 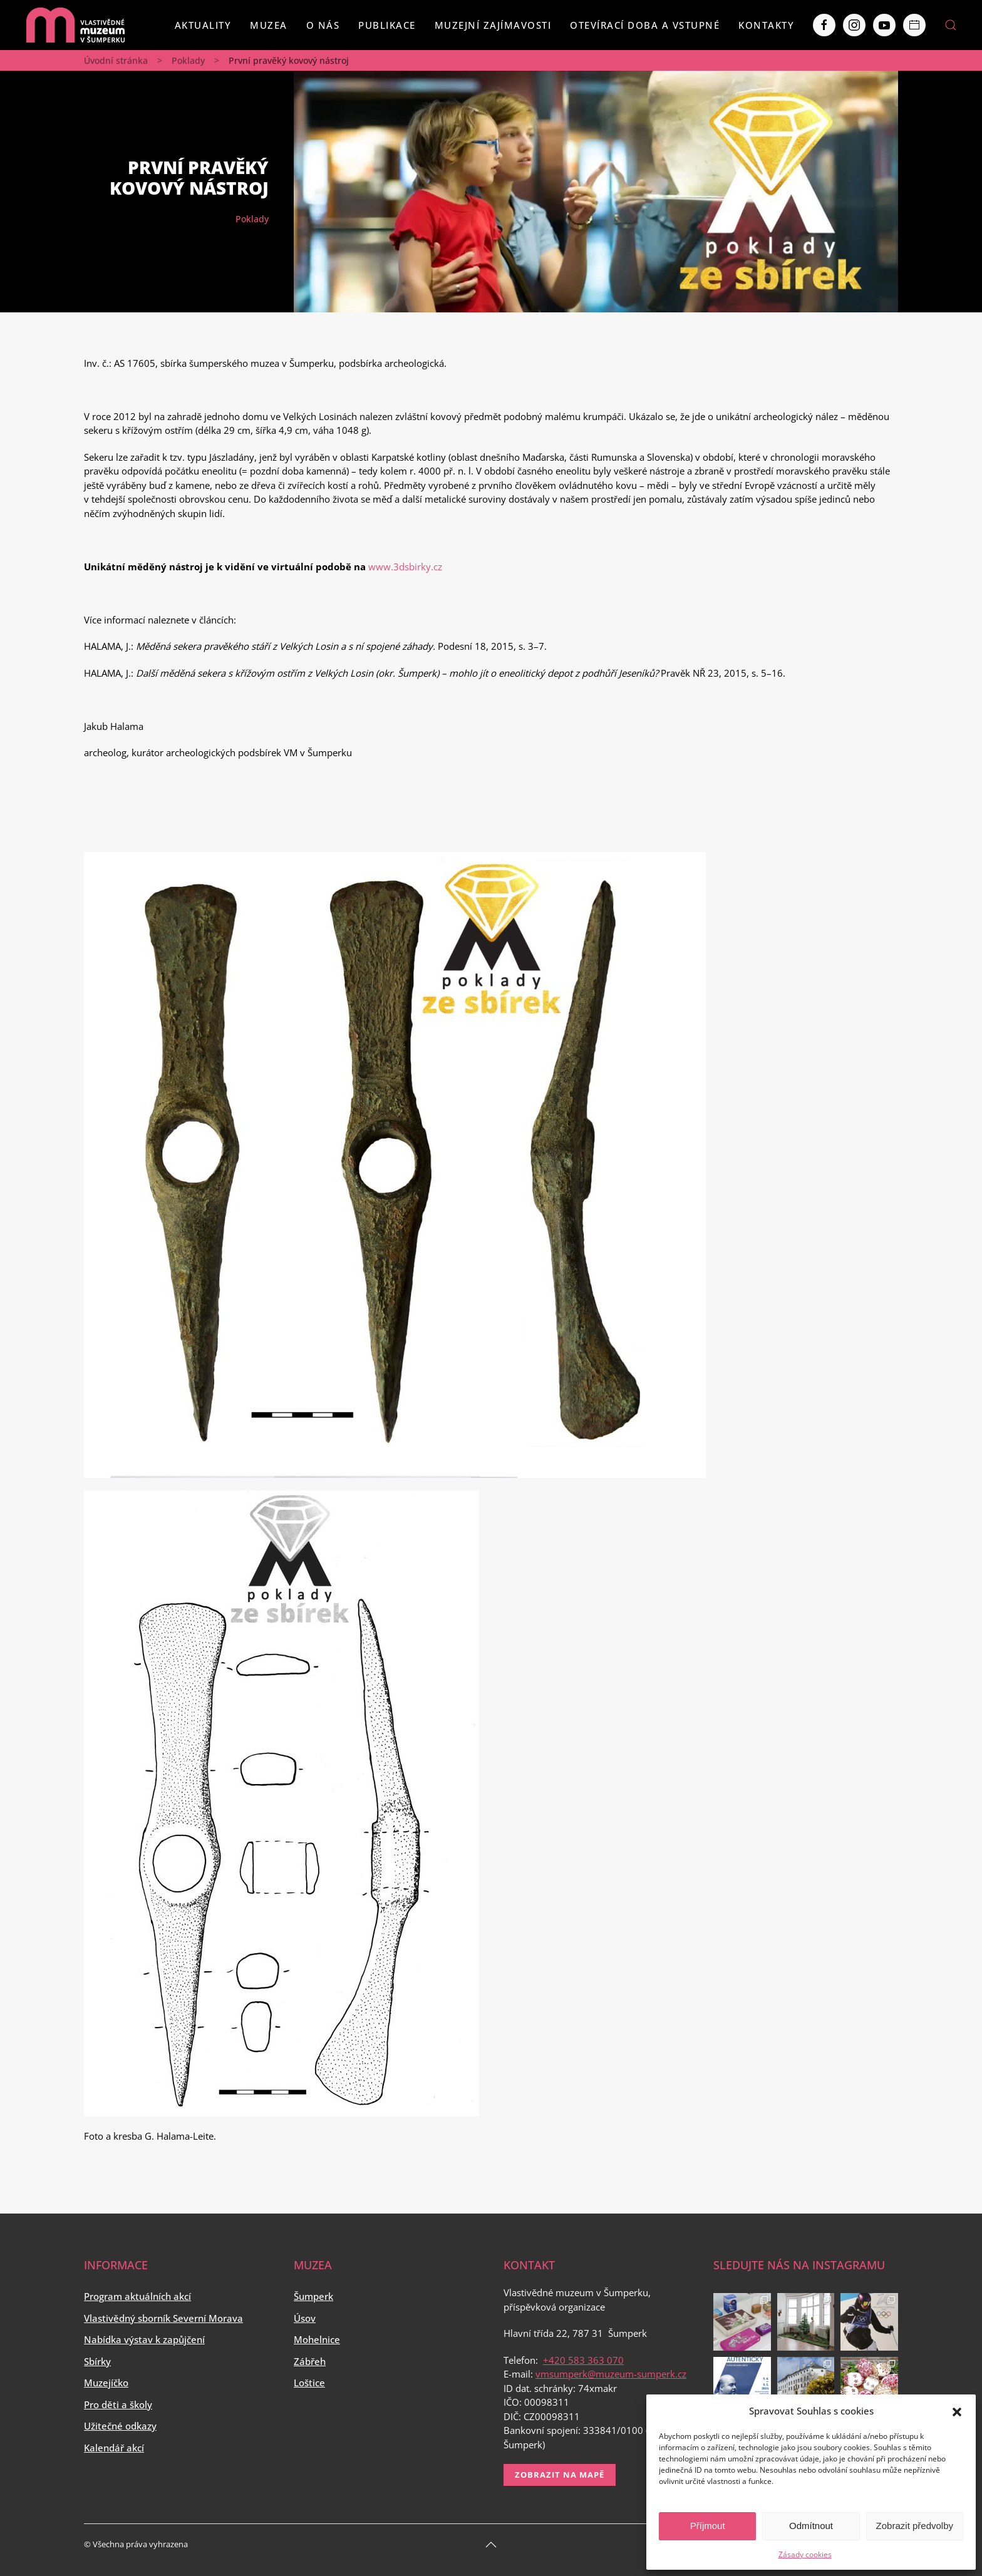 What do you see at coordinates (811, 2525) in the screenshot?
I see `Odmítnout` at bounding box center [811, 2525].